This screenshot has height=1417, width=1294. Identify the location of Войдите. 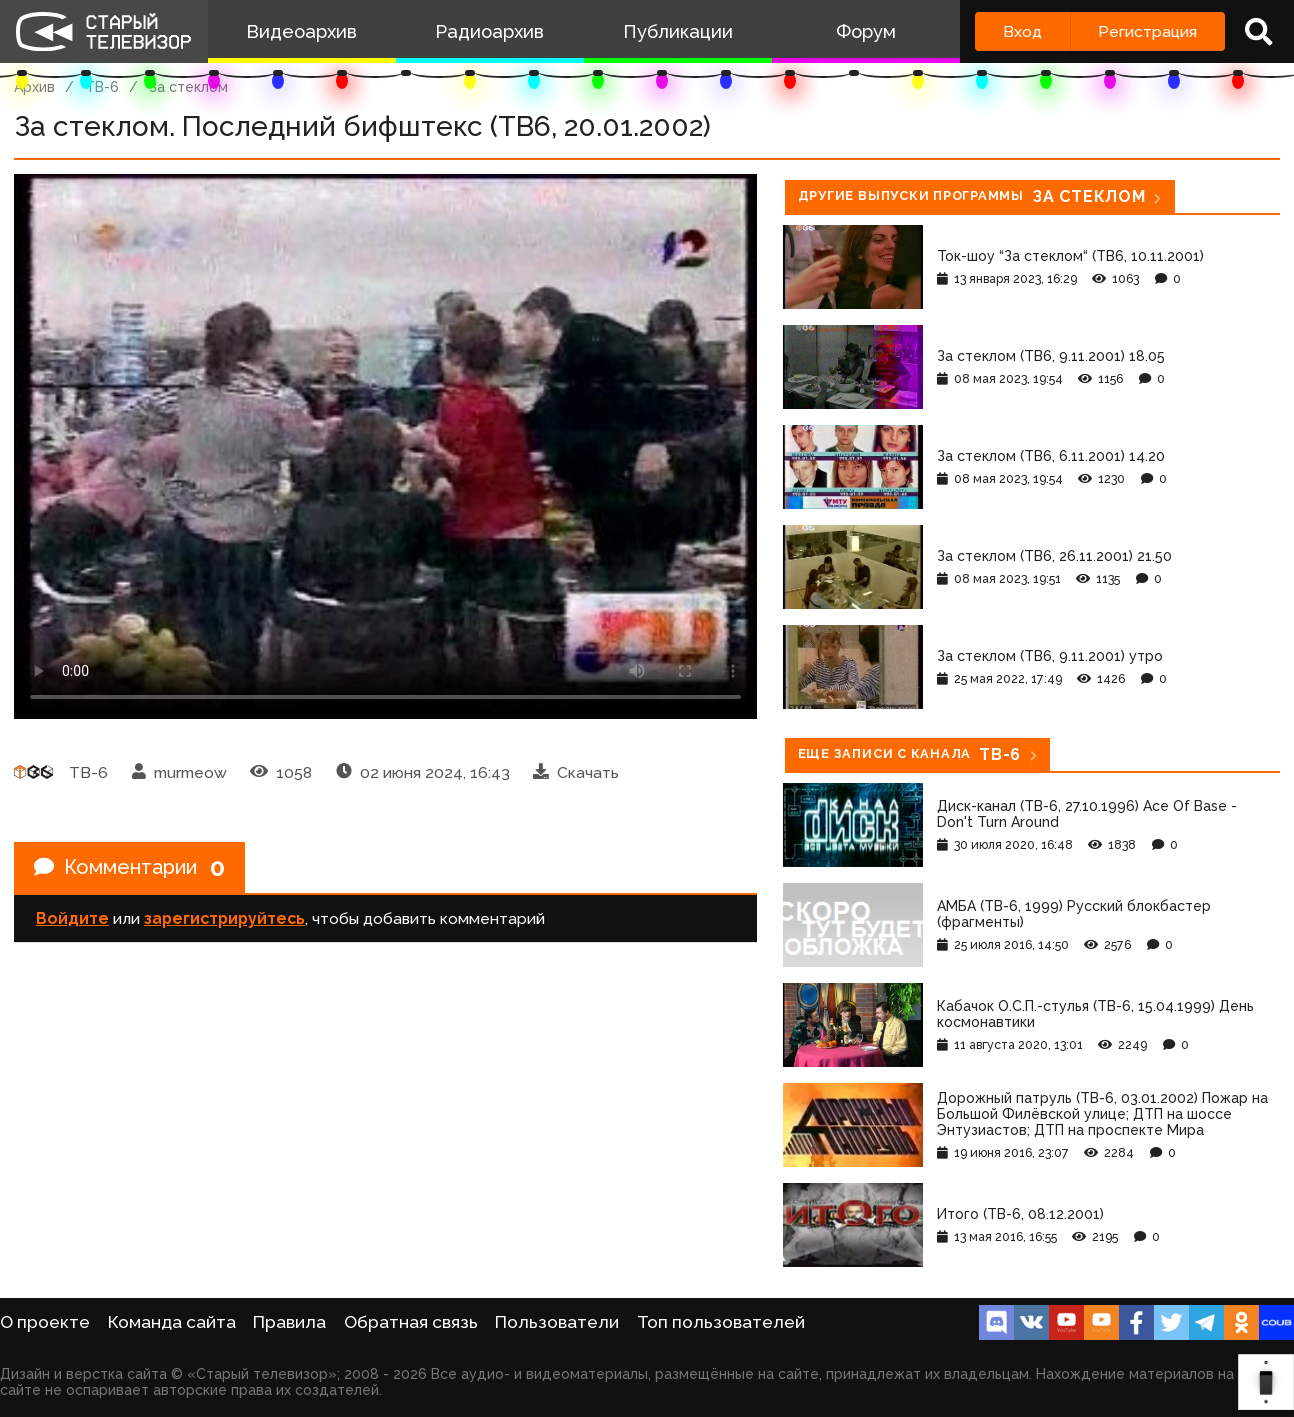
(72, 918).